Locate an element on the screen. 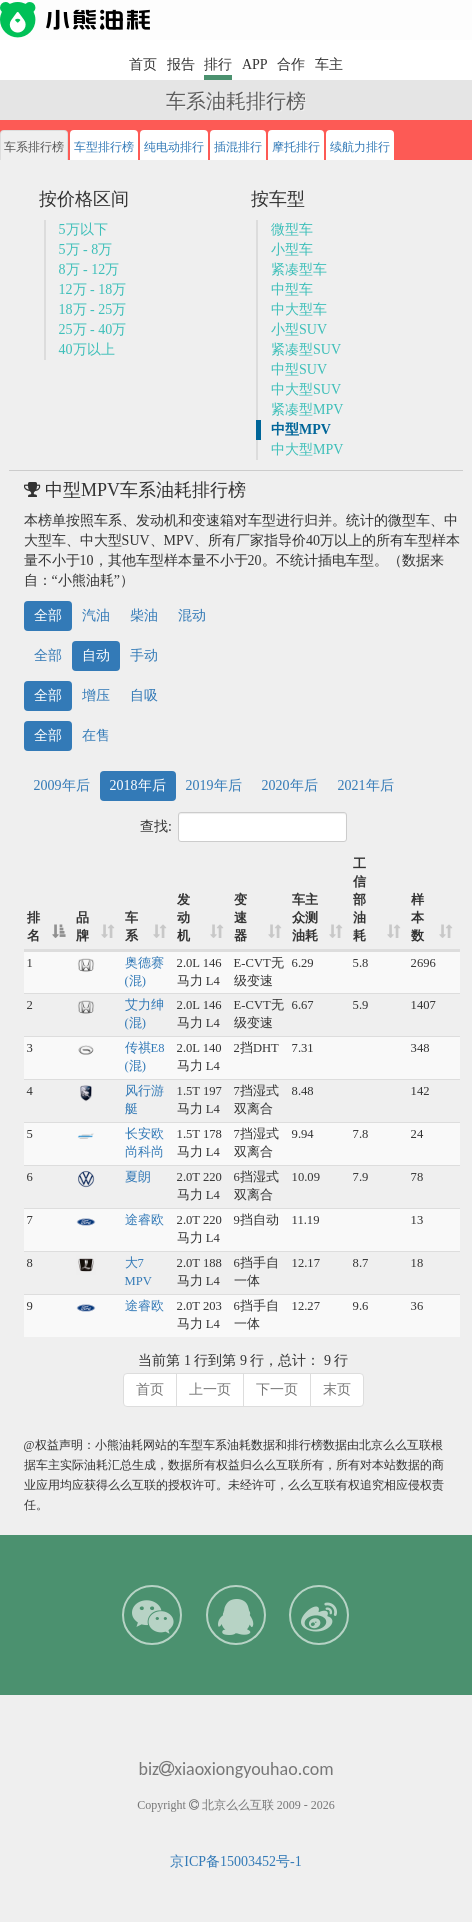 This screenshot has width=472, height=1922. 手动 is located at coordinates (144, 655).